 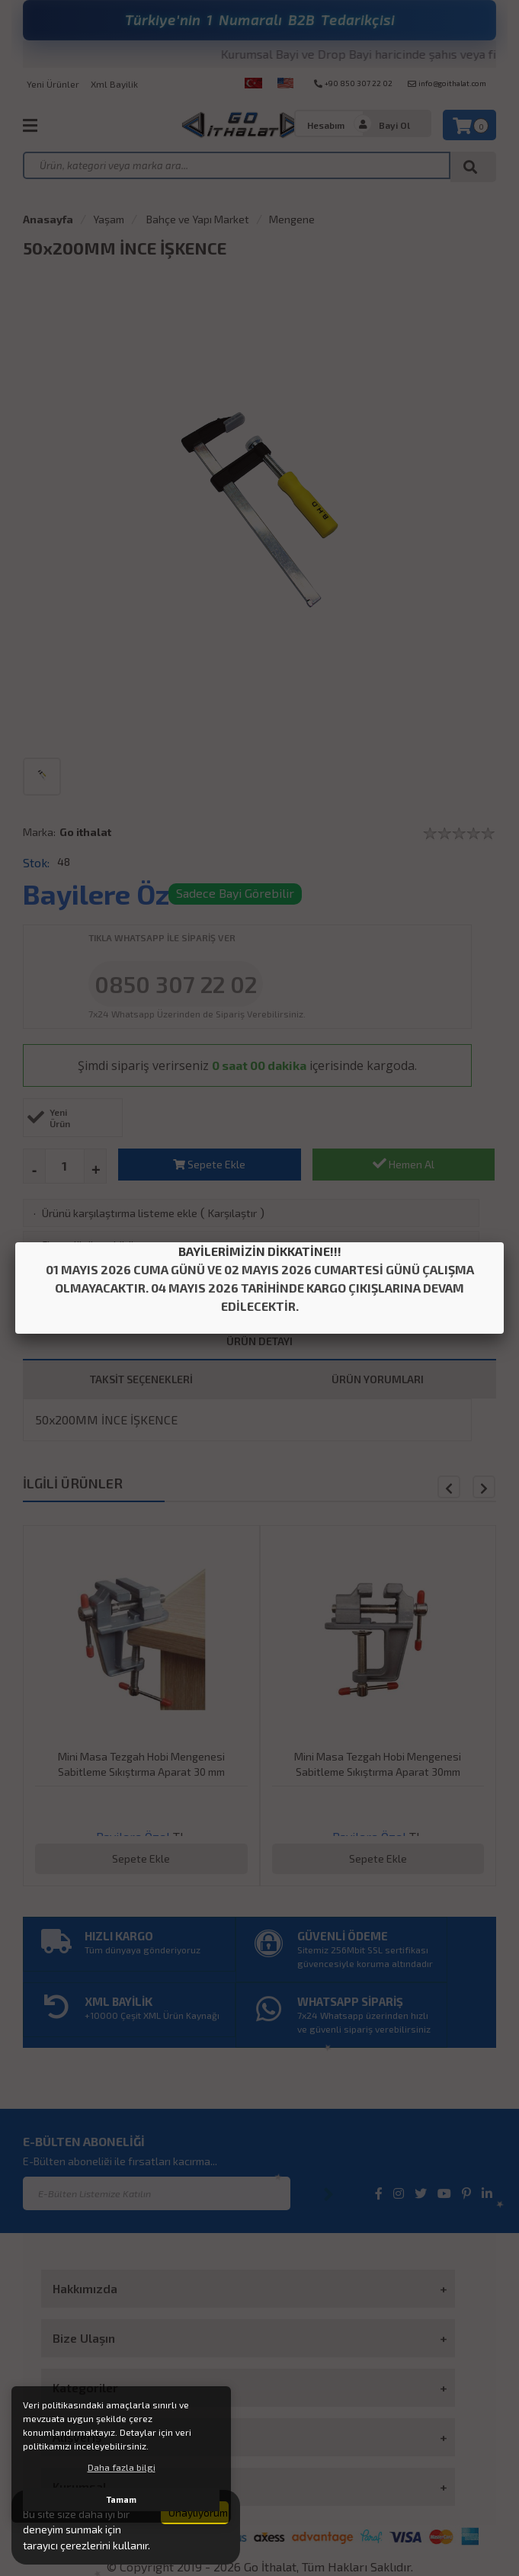 I want to click on +90 850 307 22 02, so click(x=353, y=83).